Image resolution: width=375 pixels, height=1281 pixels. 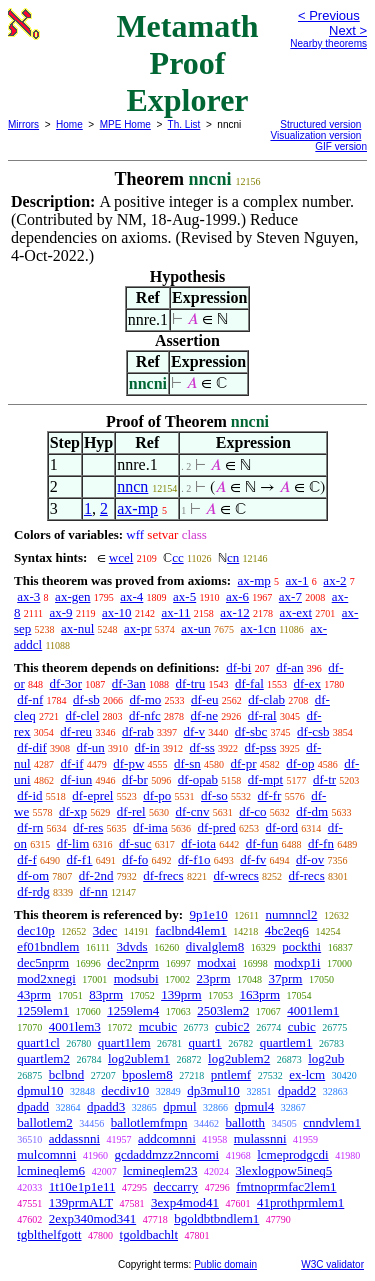 I want to click on lcmineqlem23, so click(x=160, y=1170).